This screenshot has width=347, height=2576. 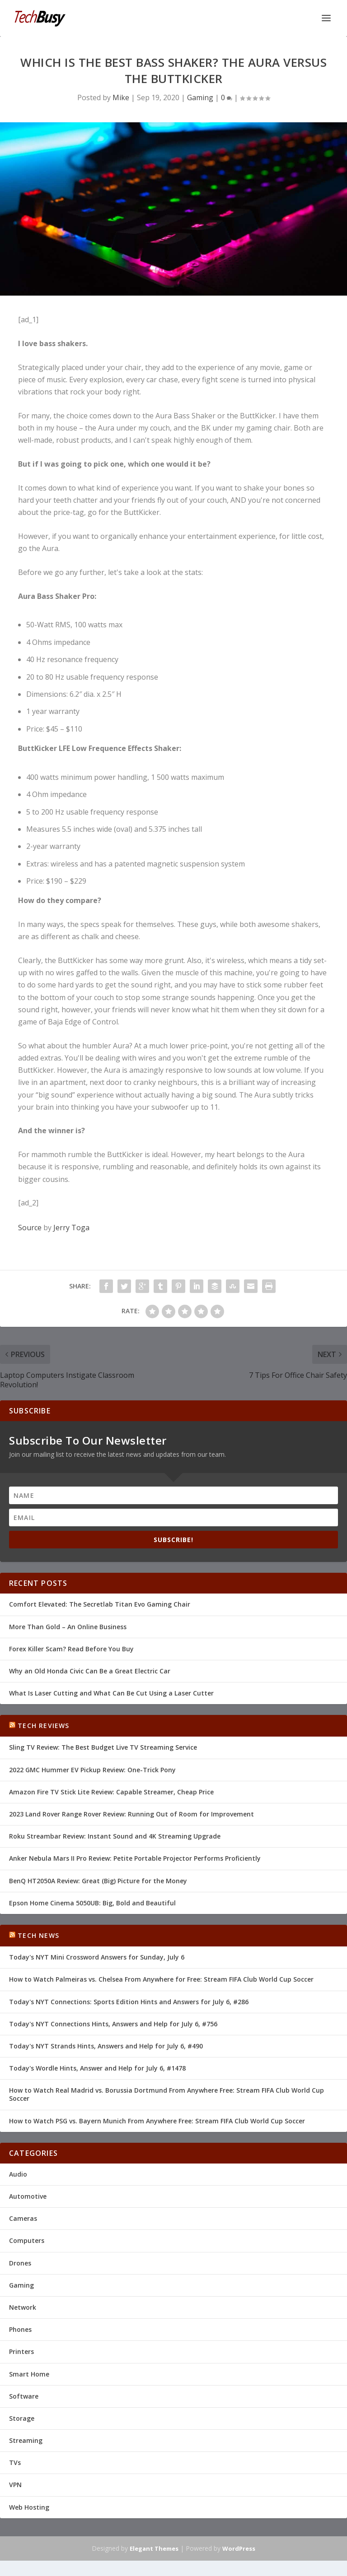 I want to click on More Than Gold – An Online Business, so click(x=68, y=1626).